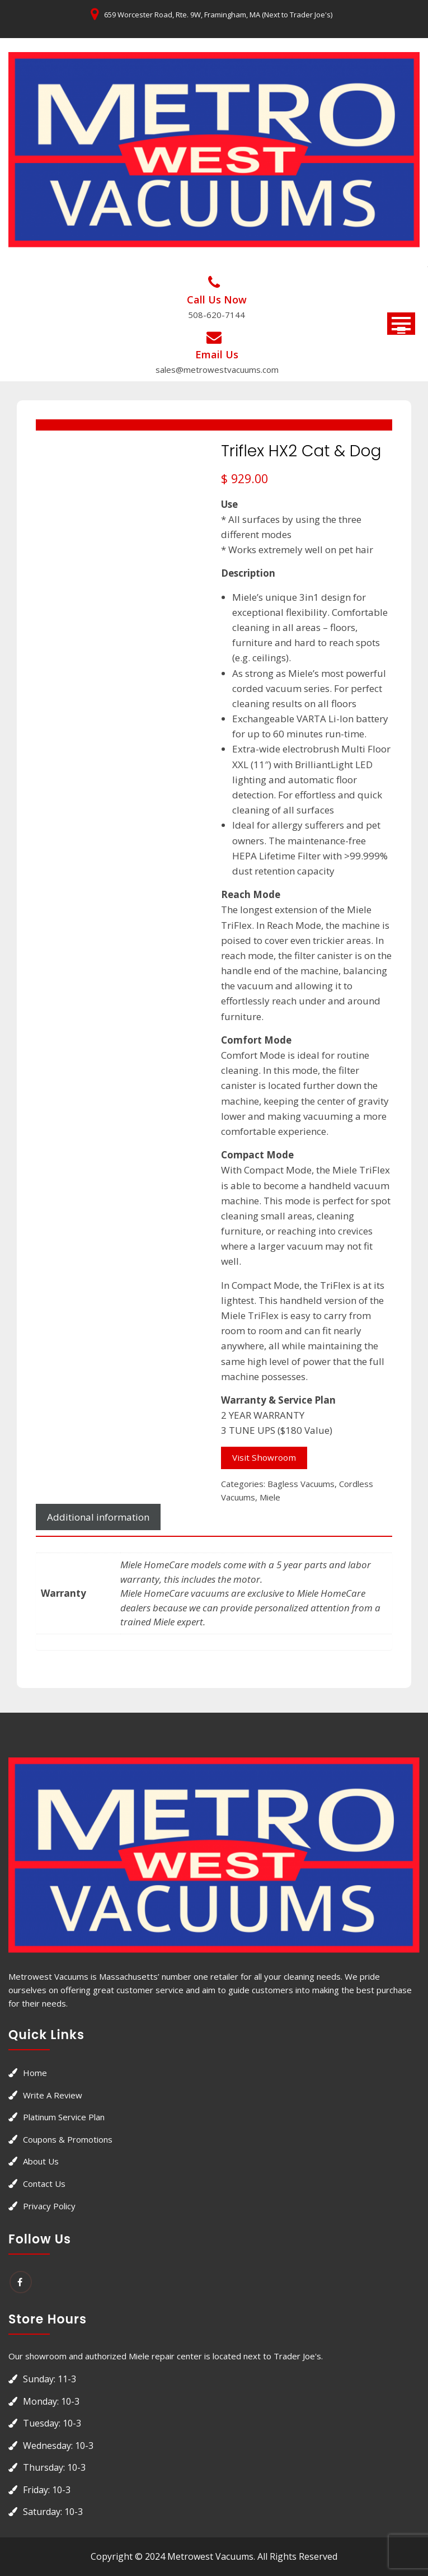 The image size is (428, 2576). What do you see at coordinates (44, 2183) in the screenshot?
I see `Contact Us` at bounding box center [44, 2183].